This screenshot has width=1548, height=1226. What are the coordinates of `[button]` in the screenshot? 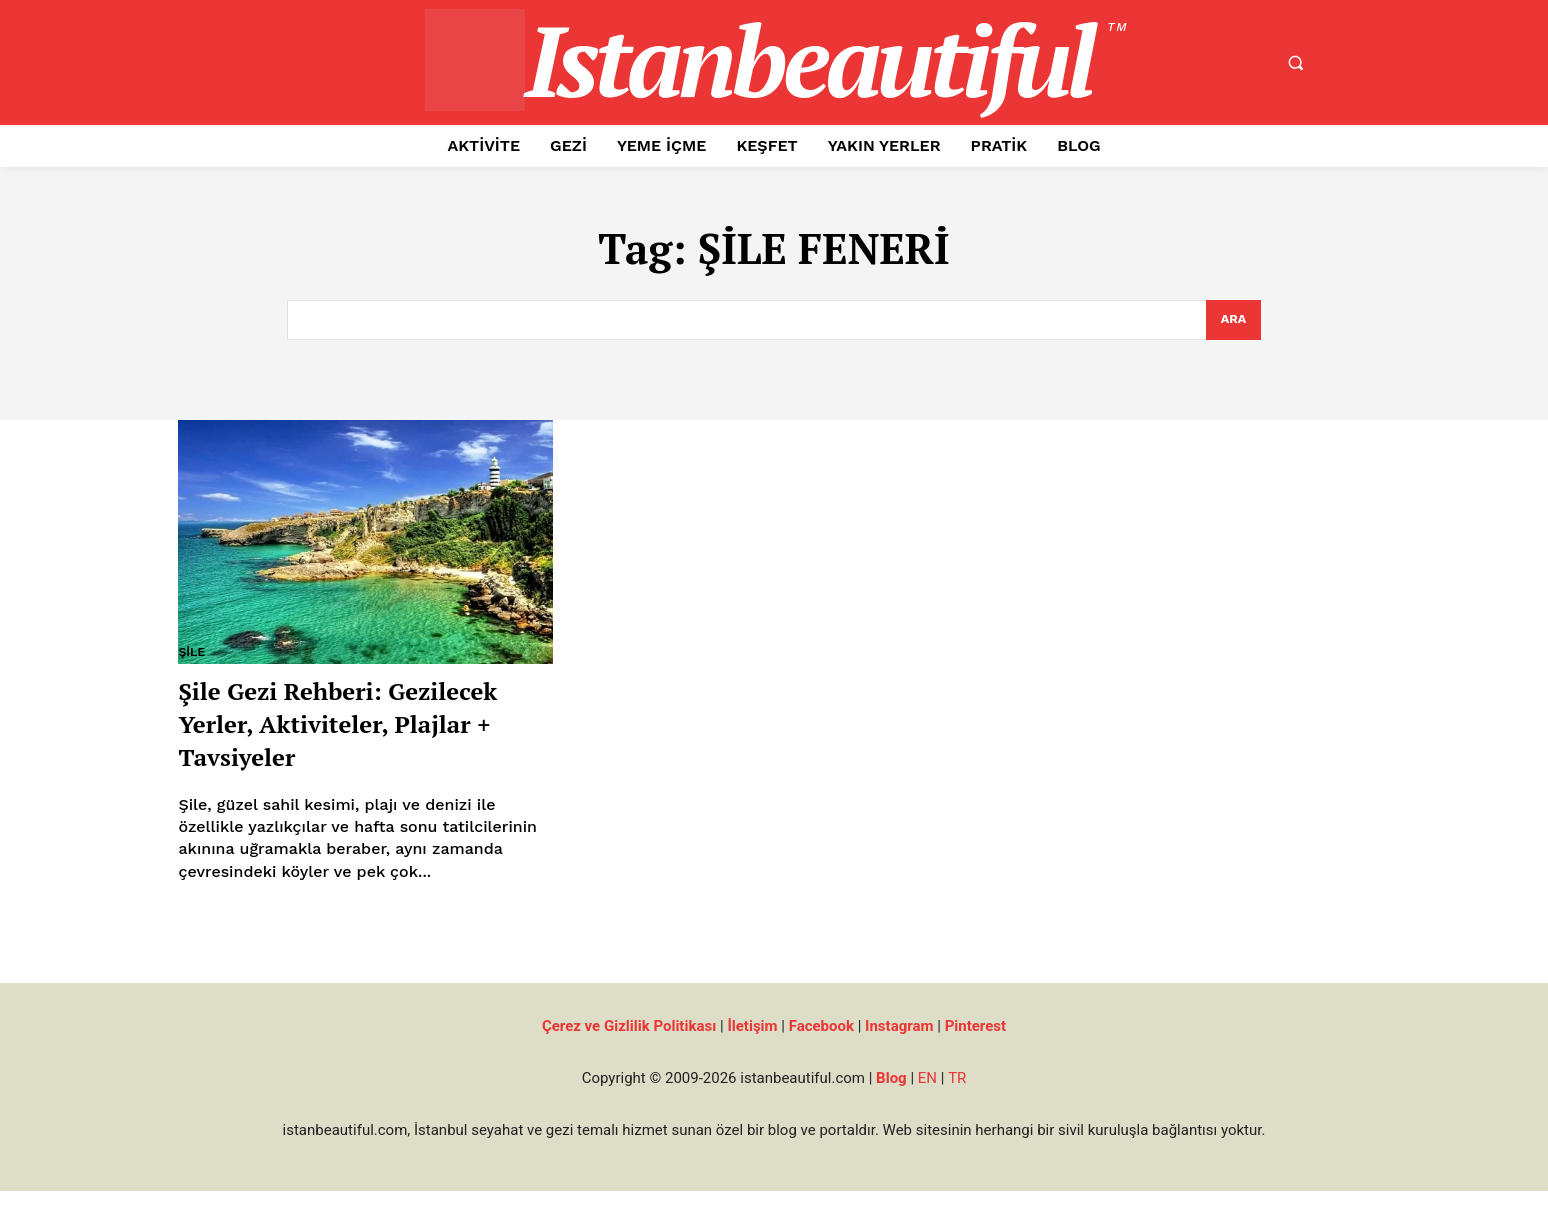 It's located at (1295, 63).